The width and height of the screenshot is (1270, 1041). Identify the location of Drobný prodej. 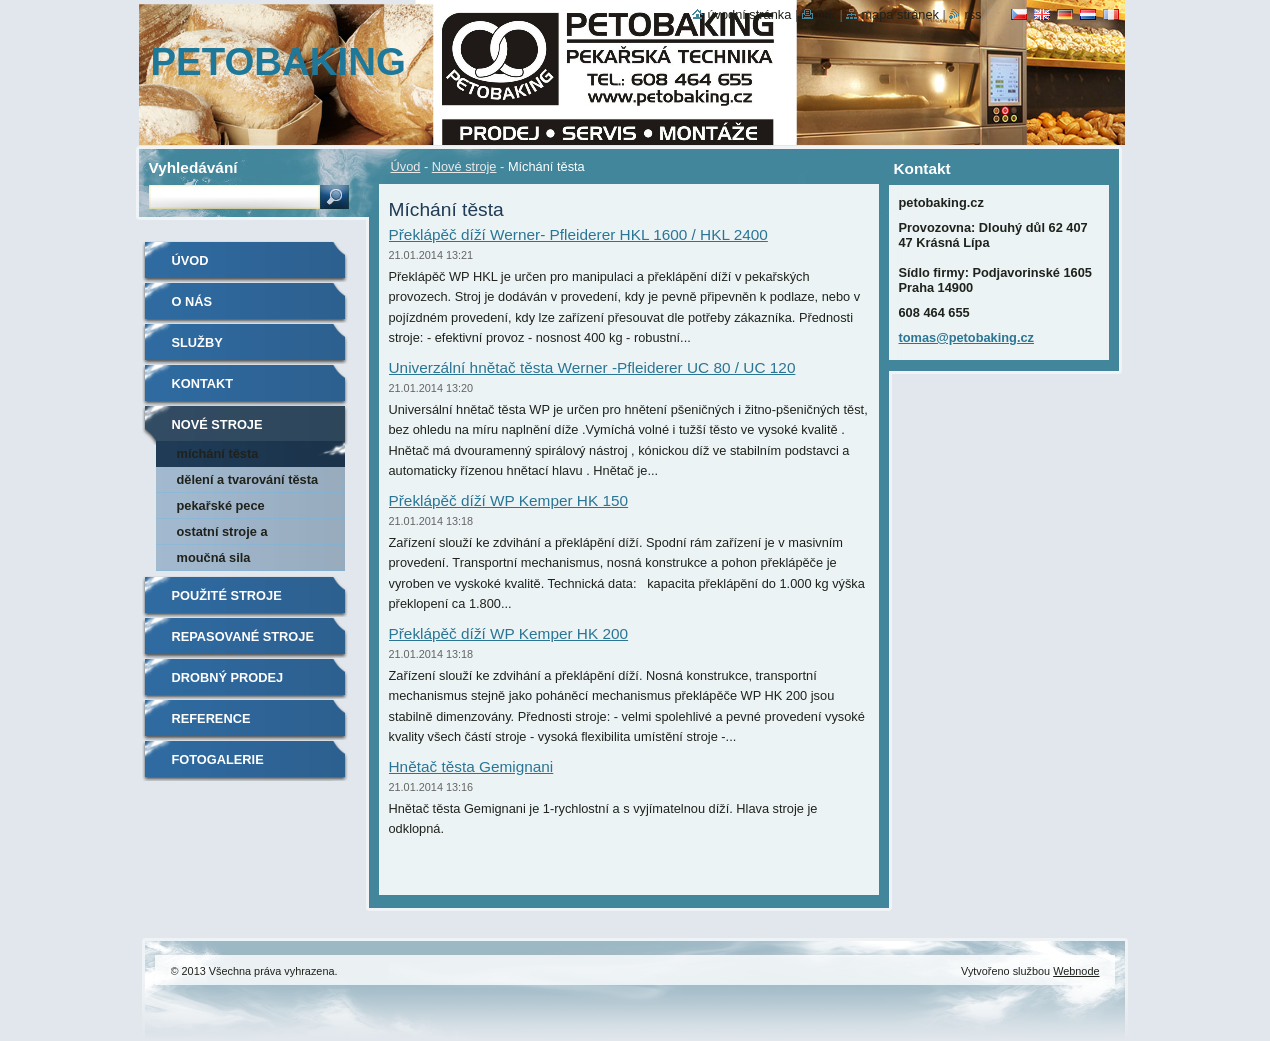
(228, 677).